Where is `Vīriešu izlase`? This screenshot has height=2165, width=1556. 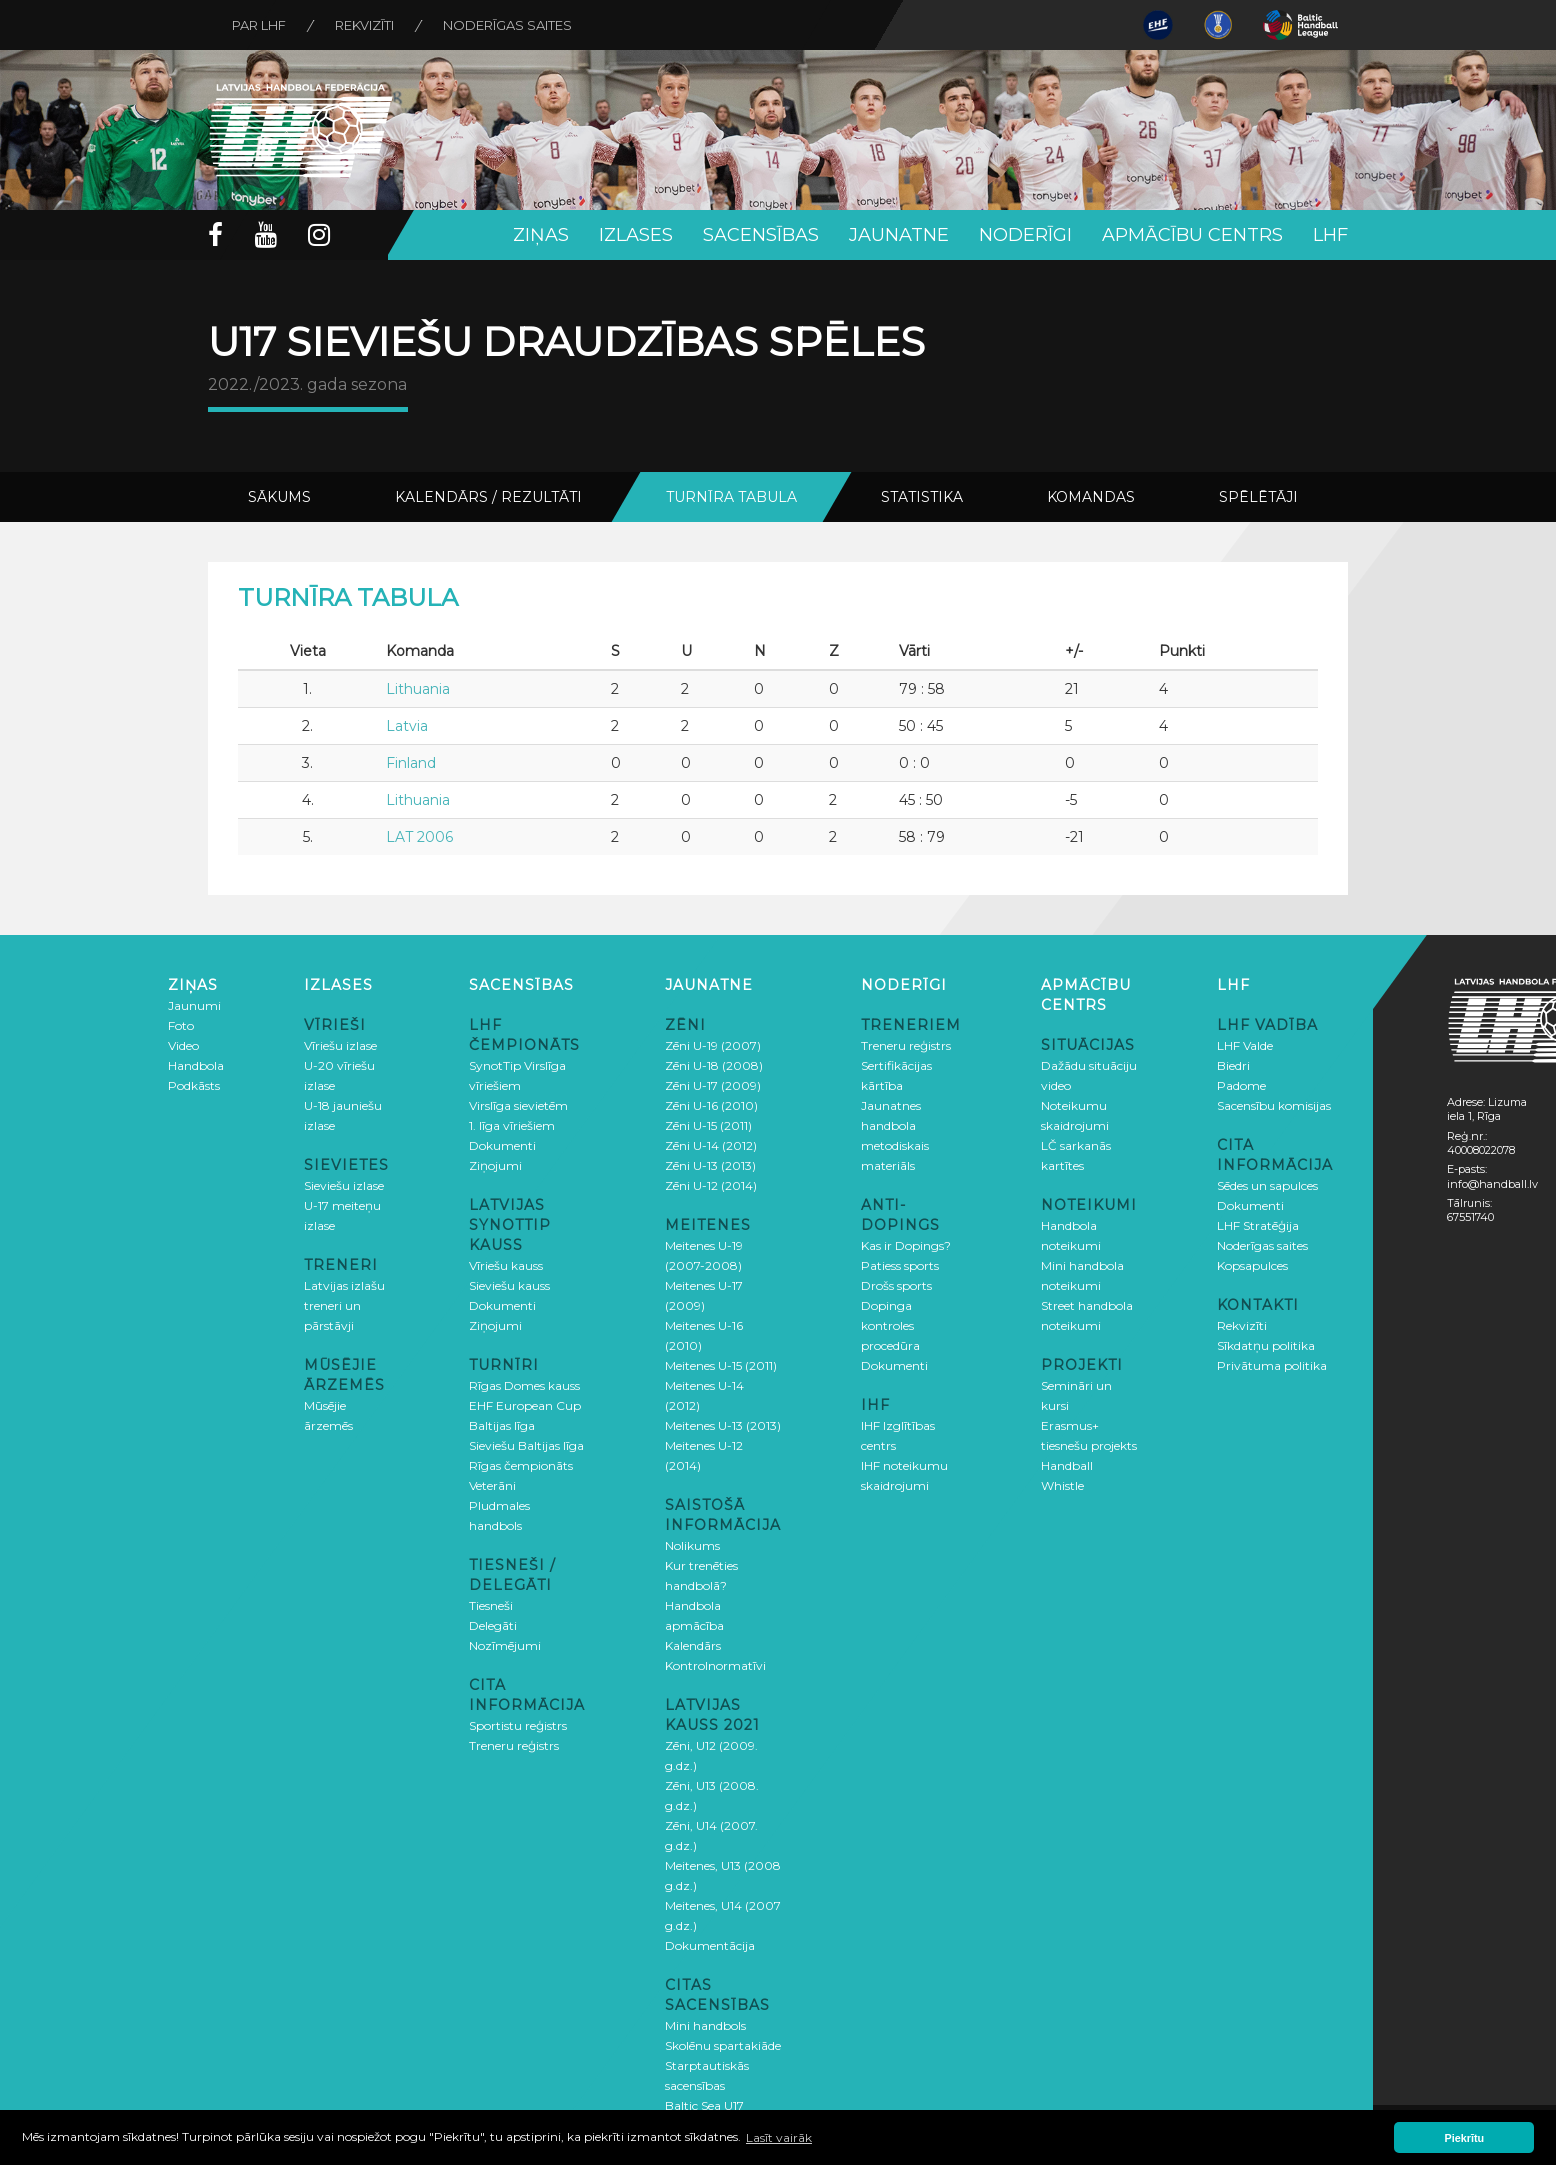
Vīriešu izlase is located at coordinates (340, 1045).